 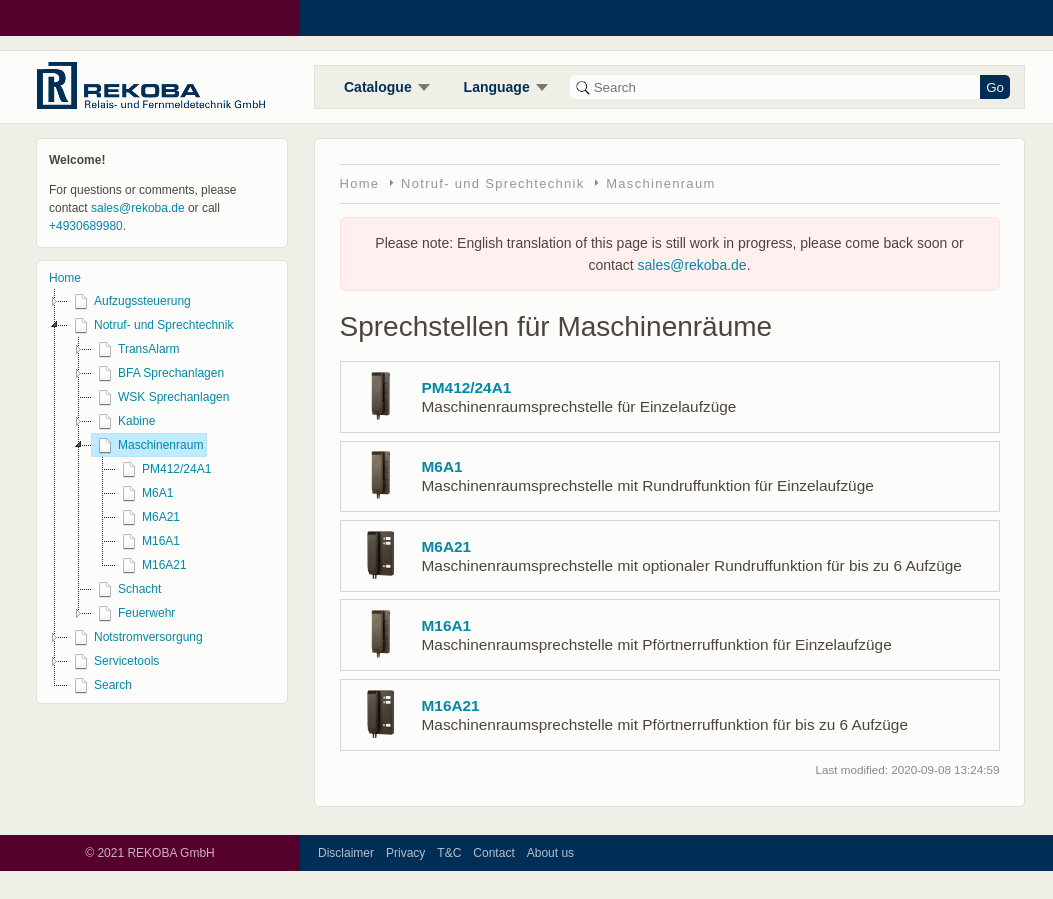 What do you see at coordinates (144, 493) in the screenshot?
I see `M6A1` at bounding box center [144, 493].